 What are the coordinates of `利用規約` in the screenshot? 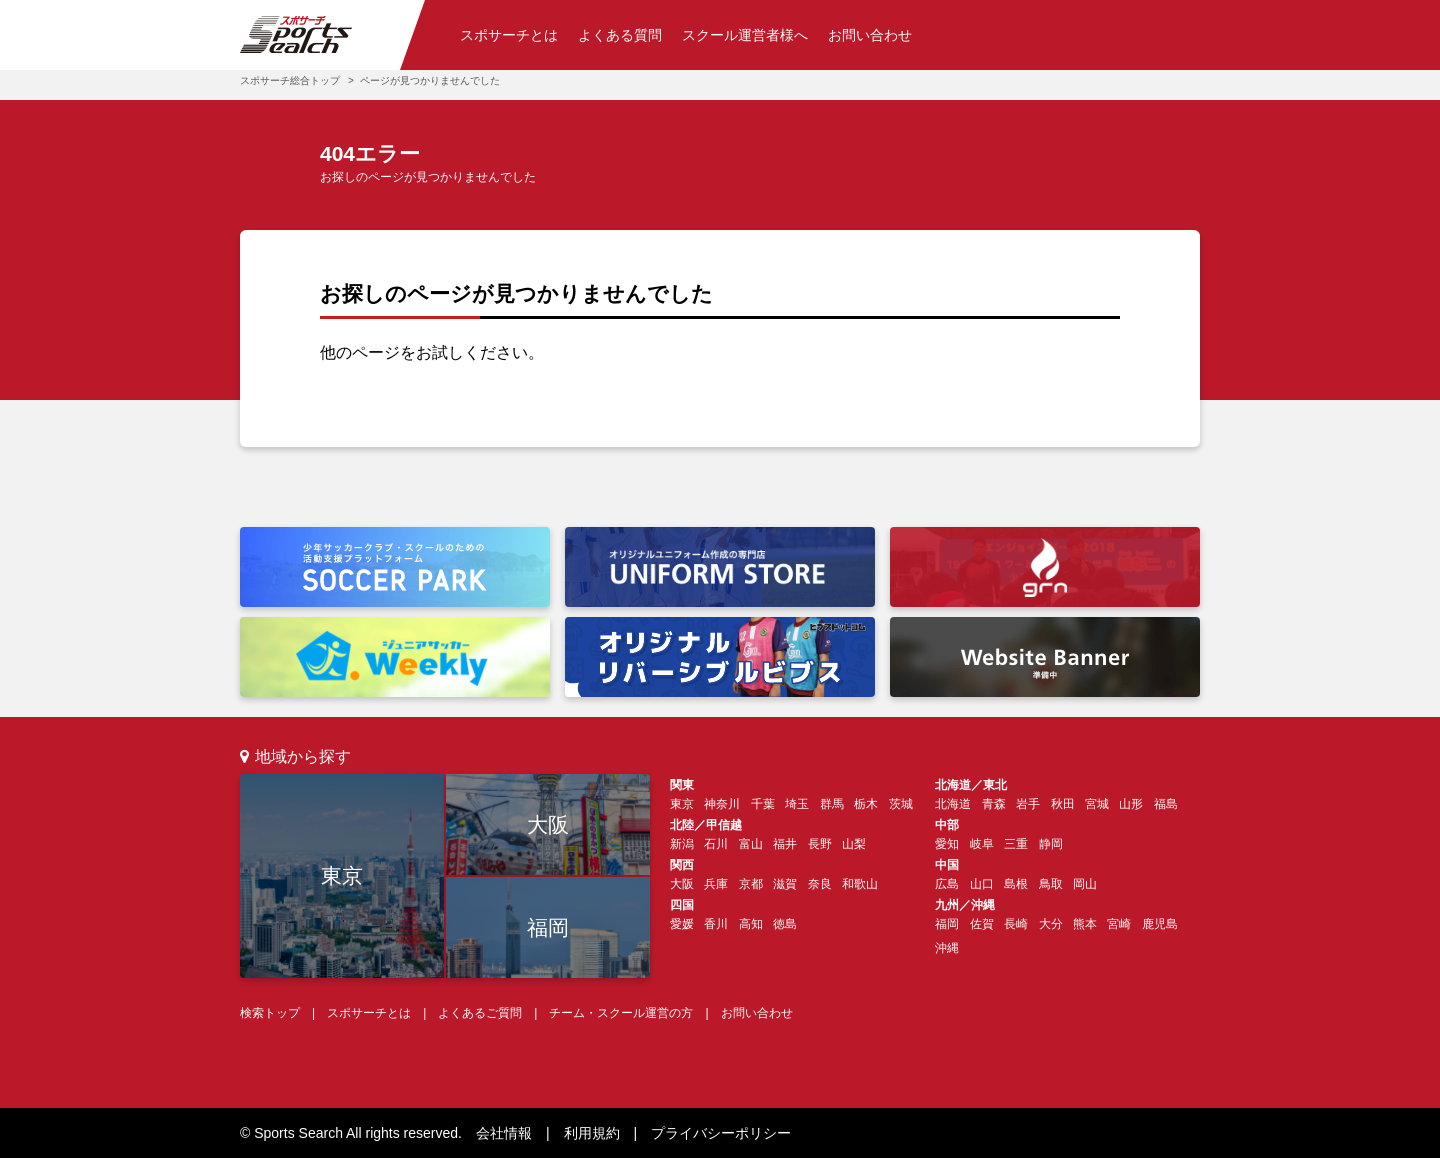 It's located at (592, 1133).